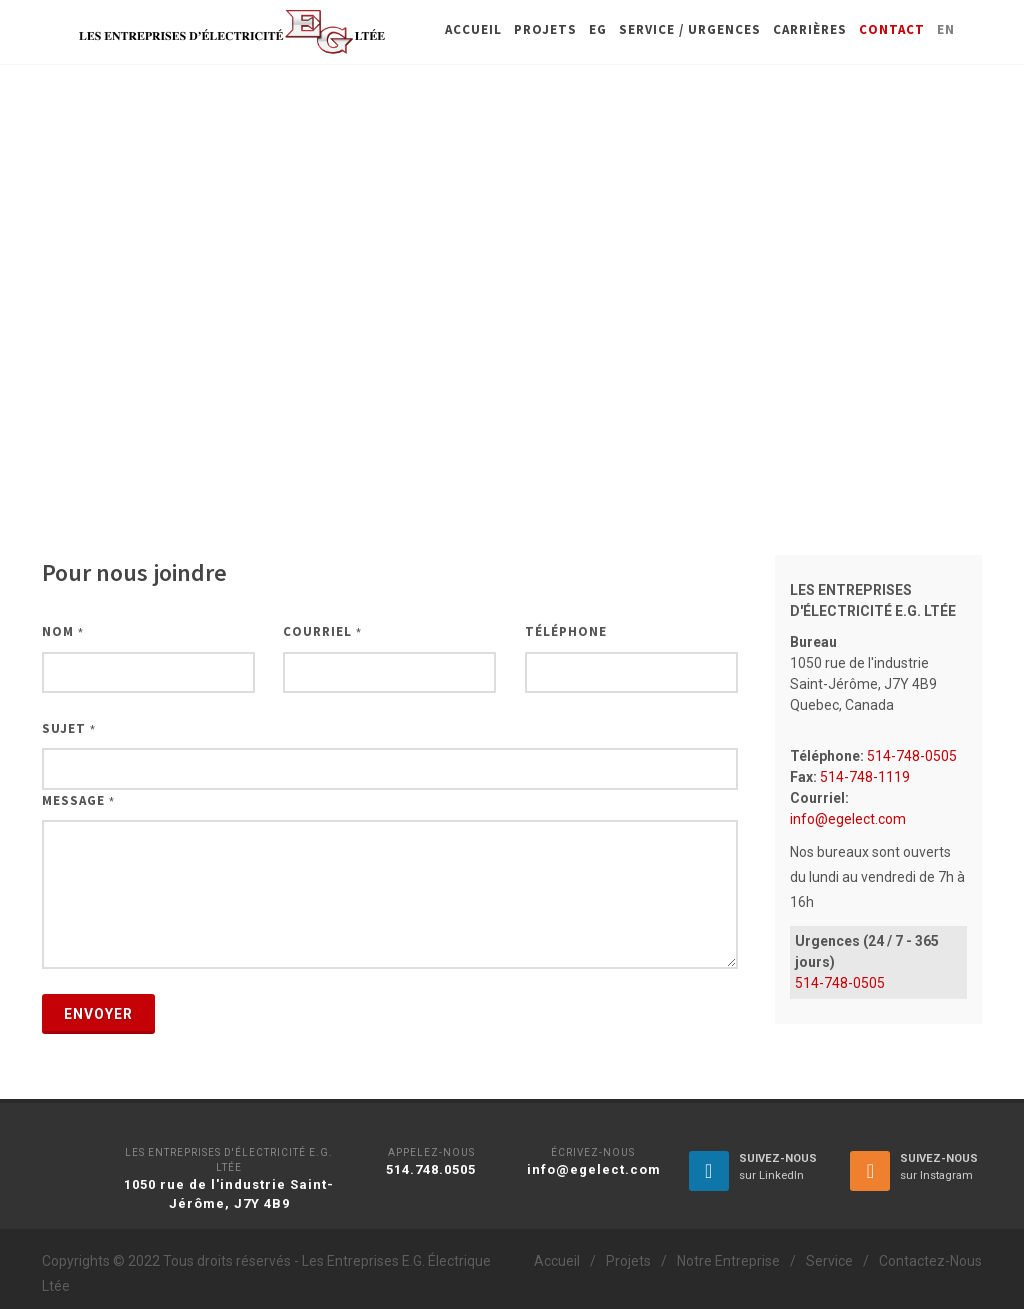  Describe the element at coordinates (78, 800) in the screenshot. I see `Message` at that location.